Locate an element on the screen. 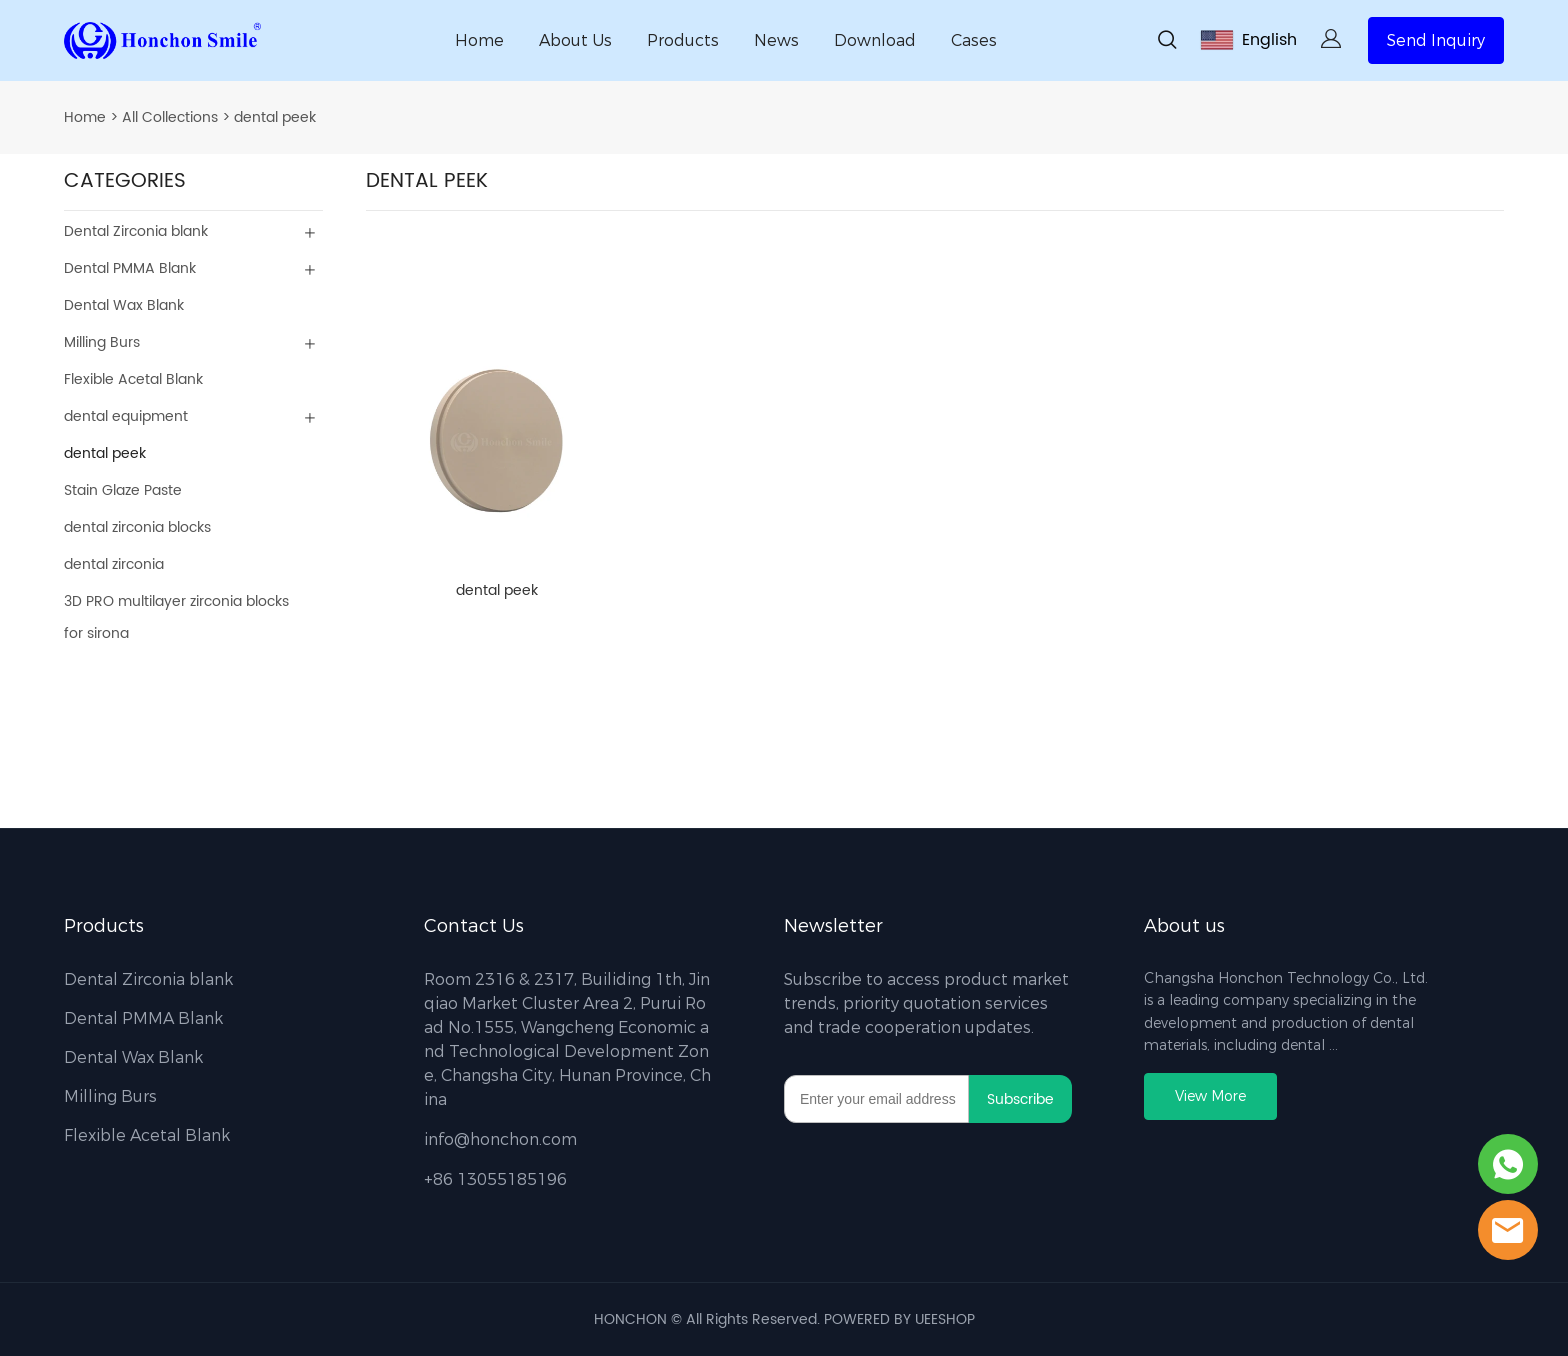  Flexible Acetal Blank is located at coordinates (133, 379).